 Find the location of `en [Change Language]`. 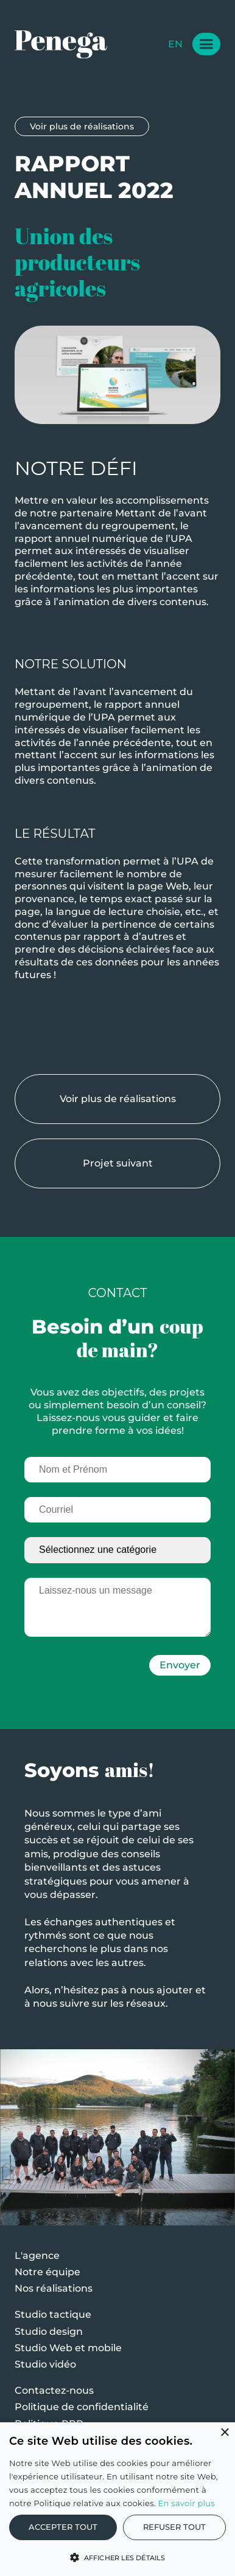

en [Change Language] is located at coordinates (175, 44).